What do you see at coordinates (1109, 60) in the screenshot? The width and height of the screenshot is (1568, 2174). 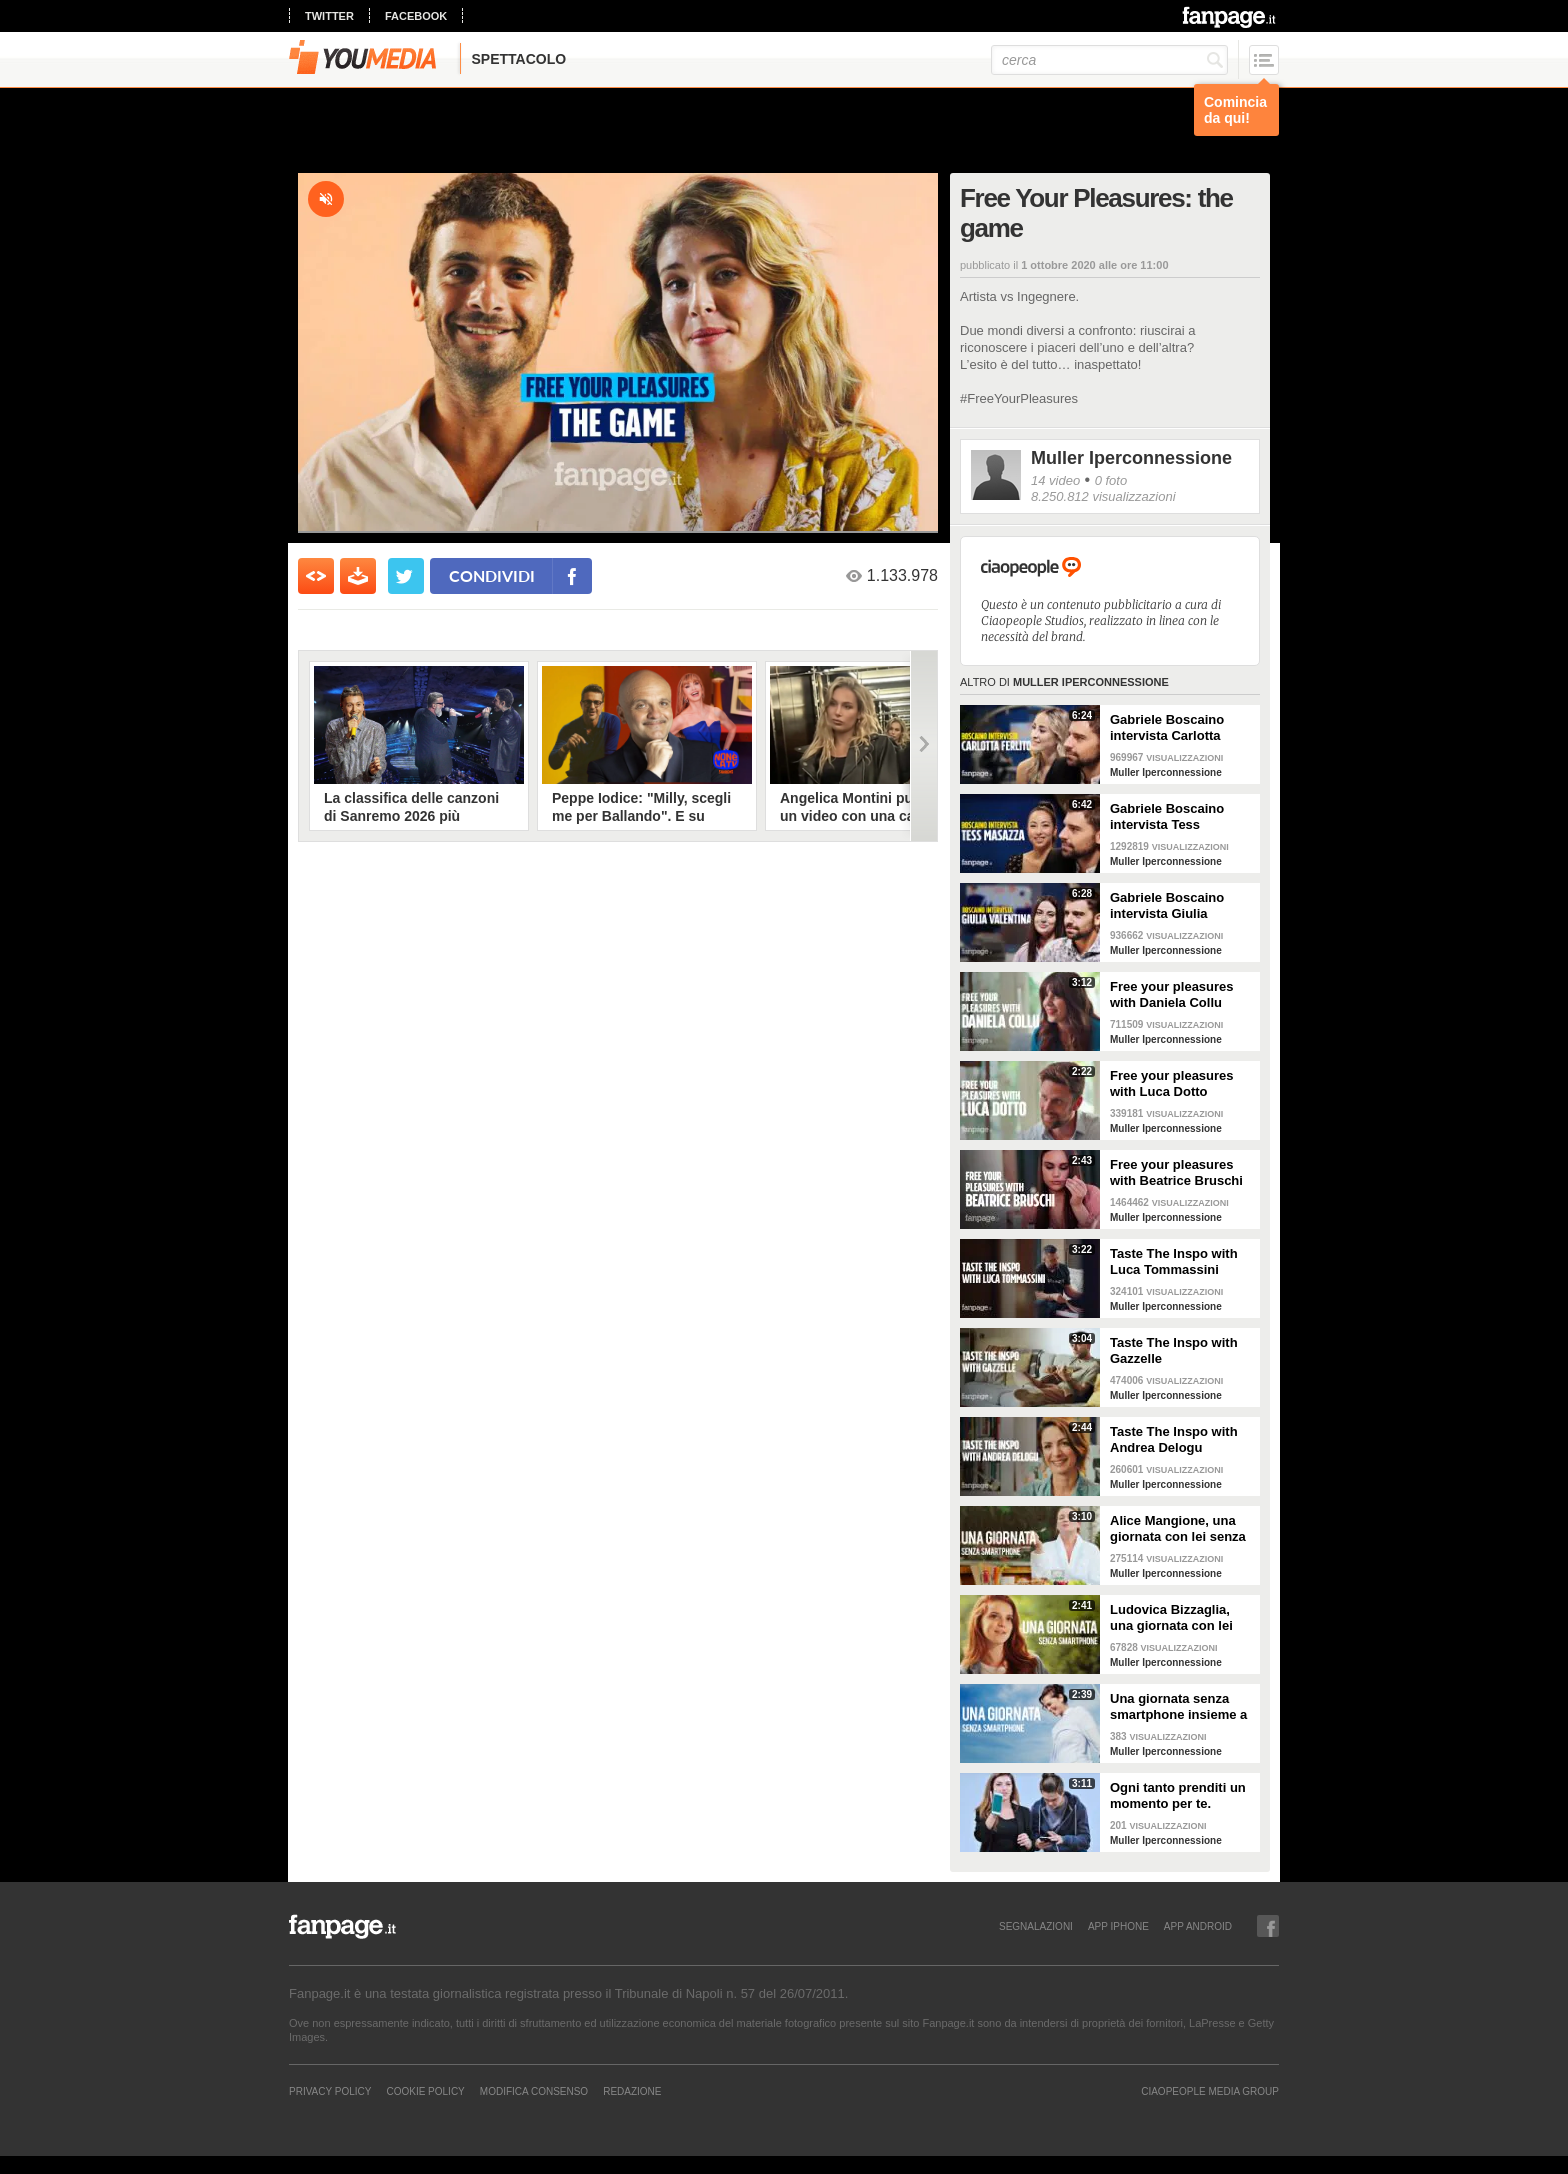 I see `[cerca]` at bounding box center [1109, 60].